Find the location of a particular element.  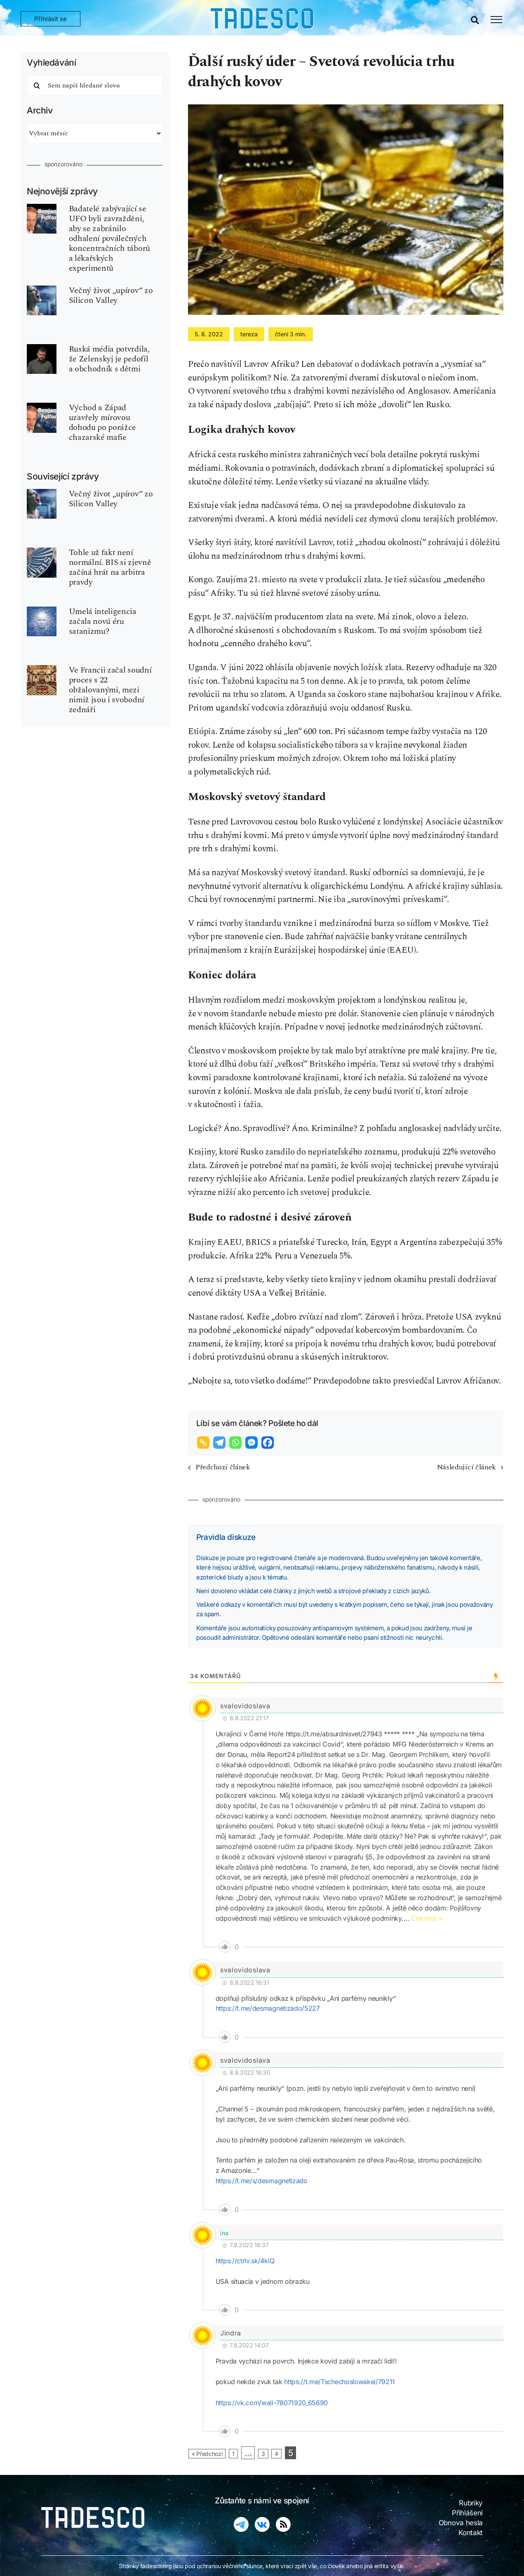

[Whatsapp] is located at coordinates (236, 1442).